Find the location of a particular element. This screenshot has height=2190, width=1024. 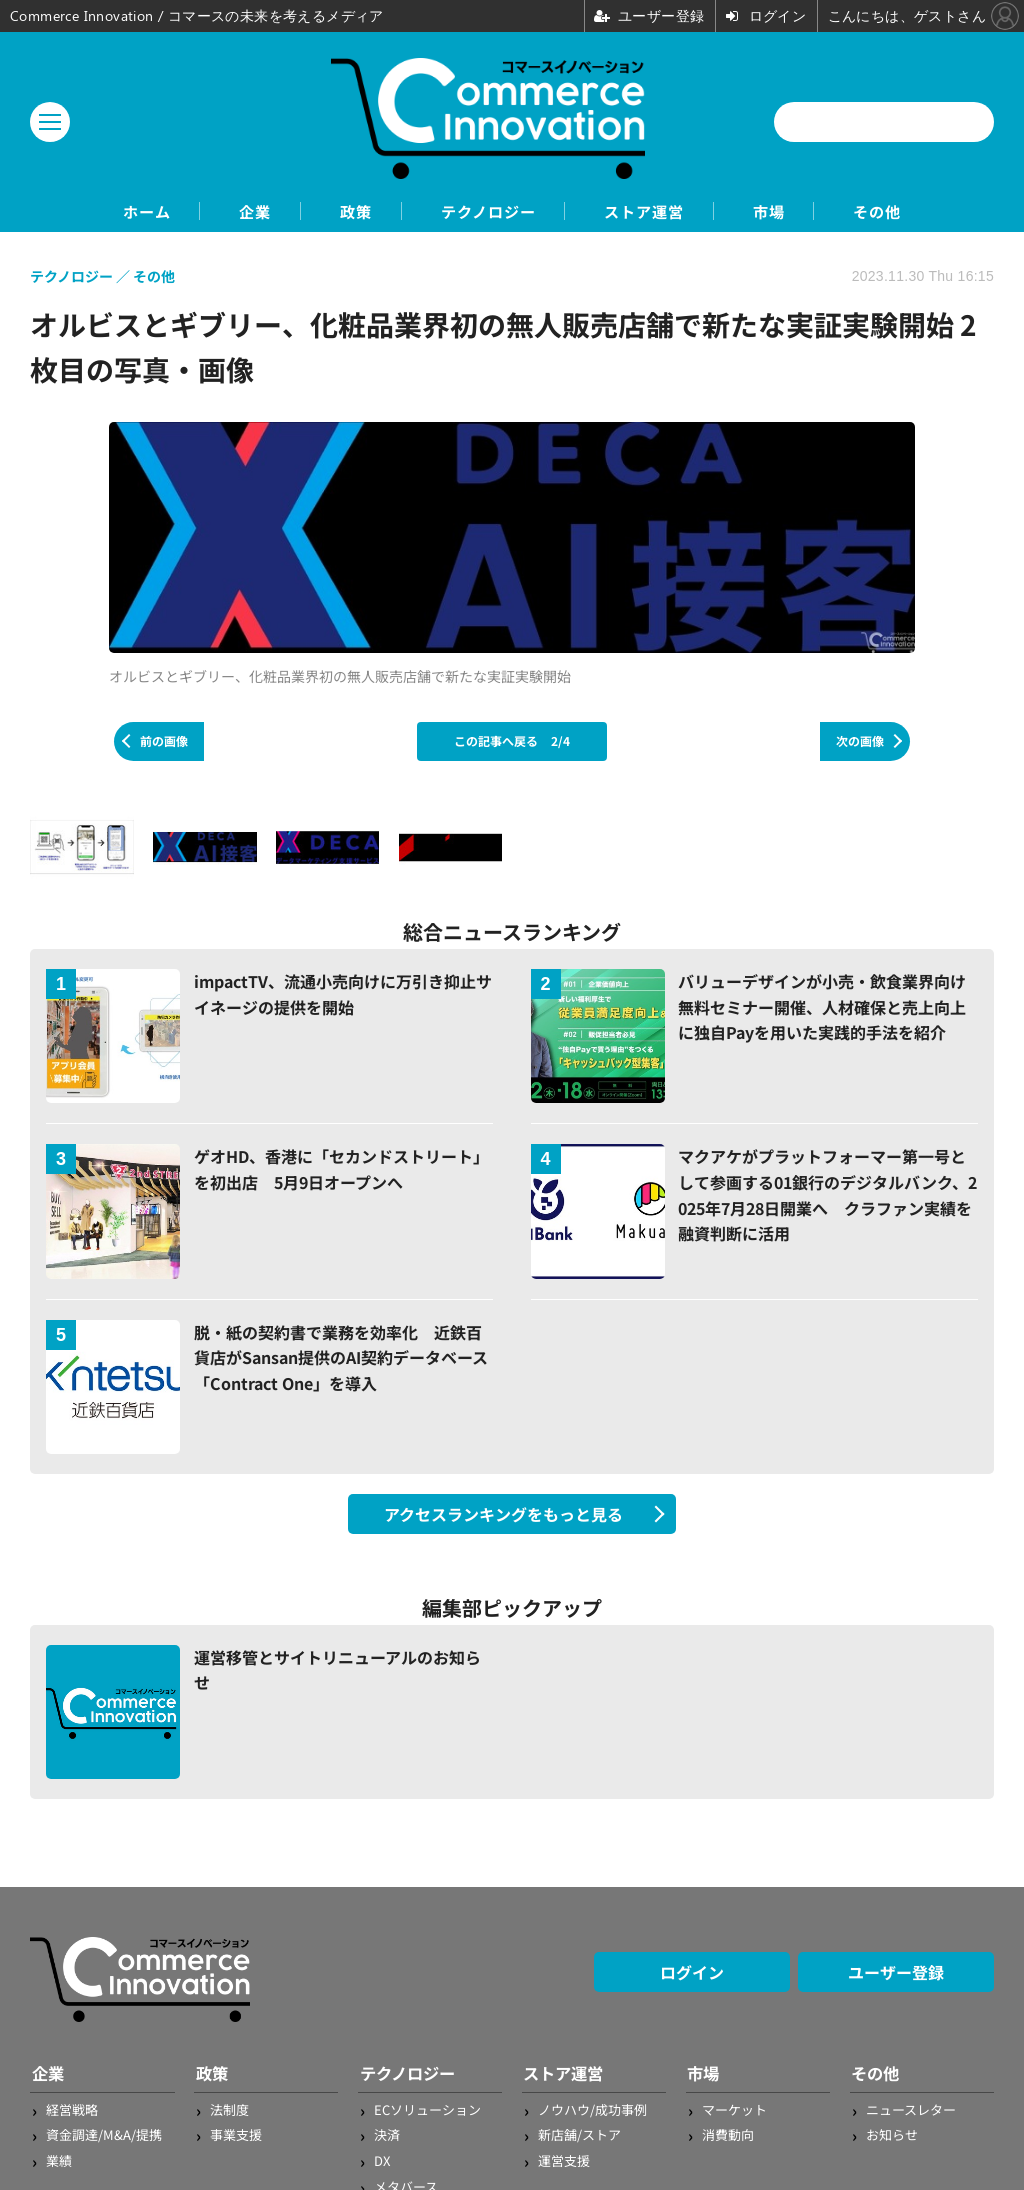

DX is located at coordinates (382, 2160).